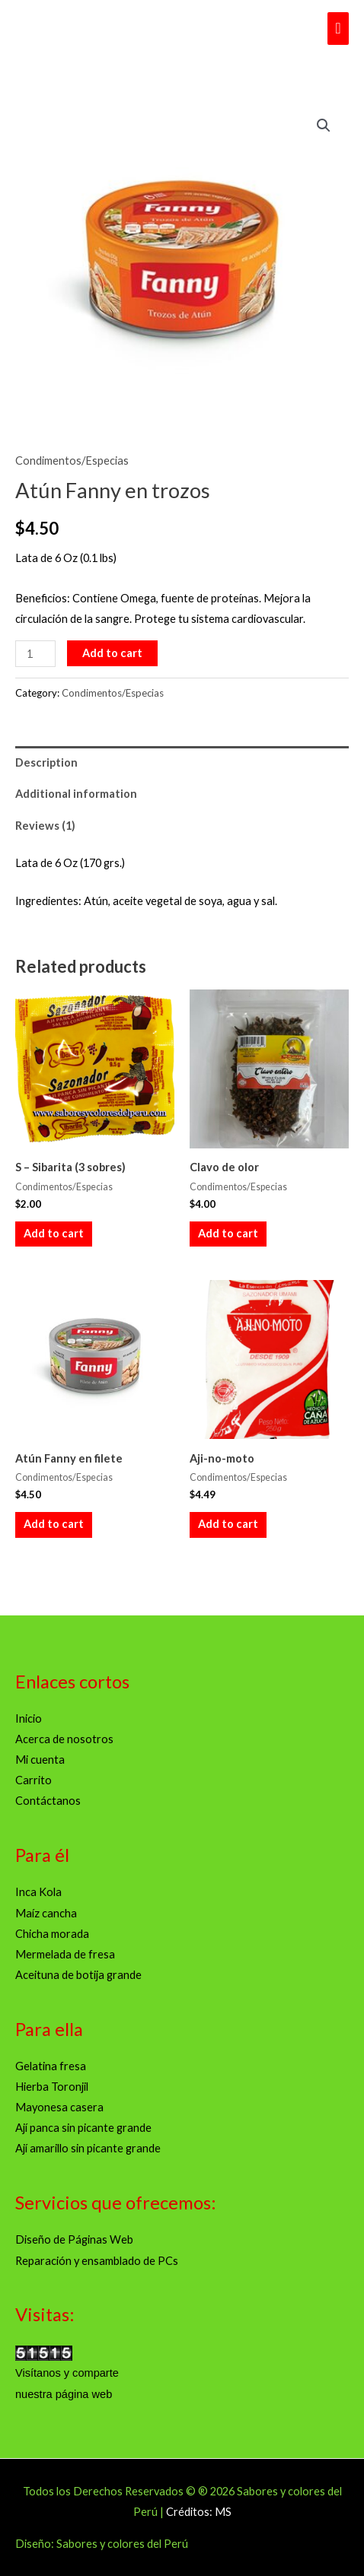 The image size is (364, 2576). Describe the element at coordinates (198, 2511) in the screenshot. I see `Créditos: MS` at that location.